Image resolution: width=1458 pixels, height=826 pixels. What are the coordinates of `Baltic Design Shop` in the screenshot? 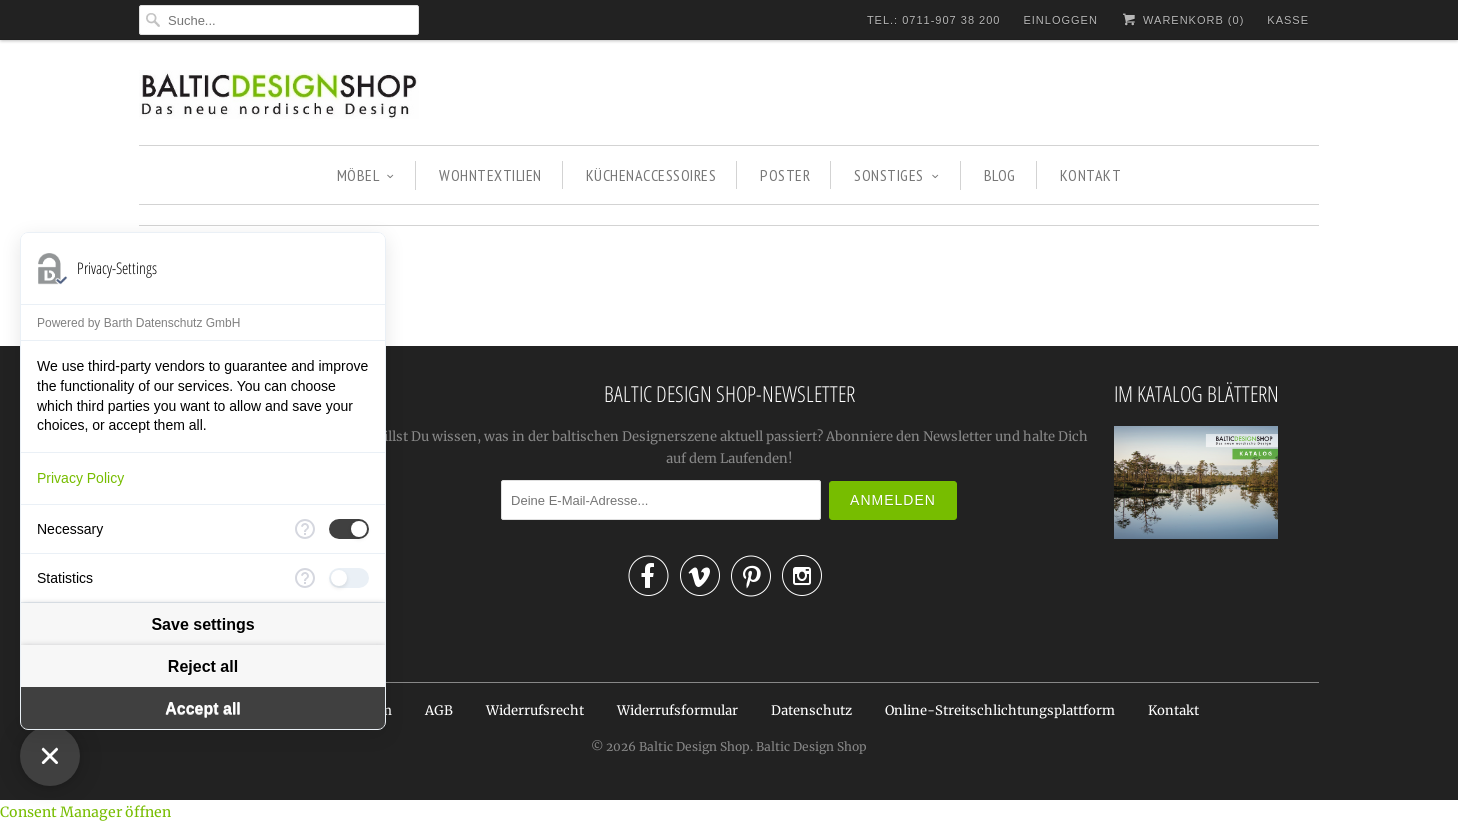 It's located at (694, 746).